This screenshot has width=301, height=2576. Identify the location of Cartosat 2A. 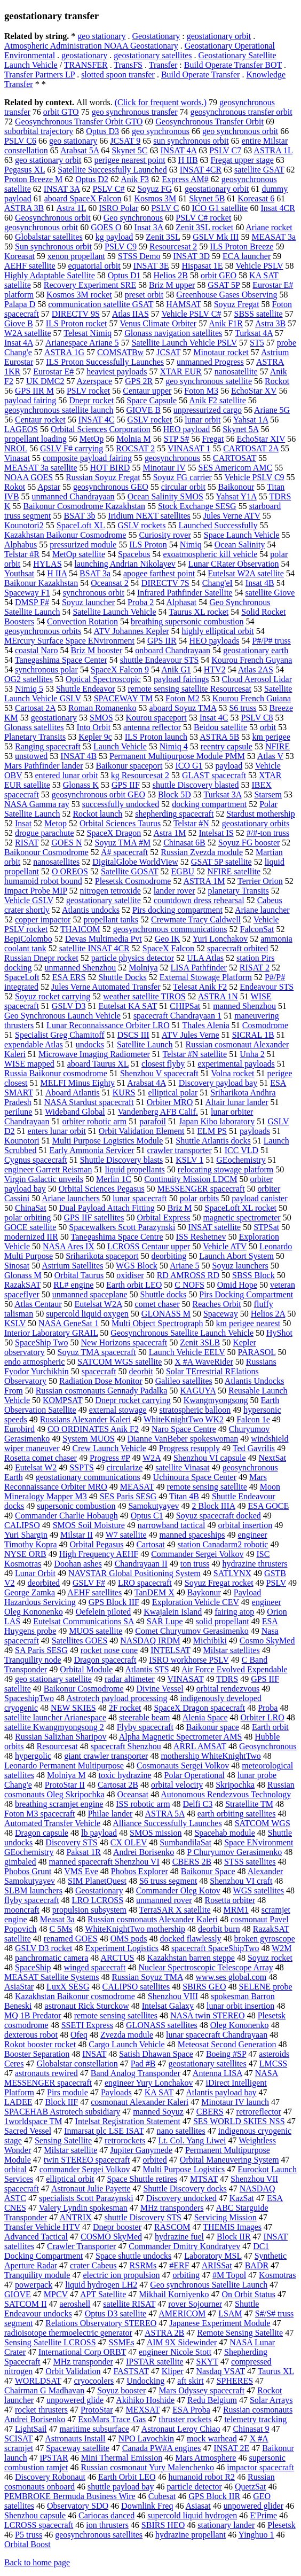
(35, 707).